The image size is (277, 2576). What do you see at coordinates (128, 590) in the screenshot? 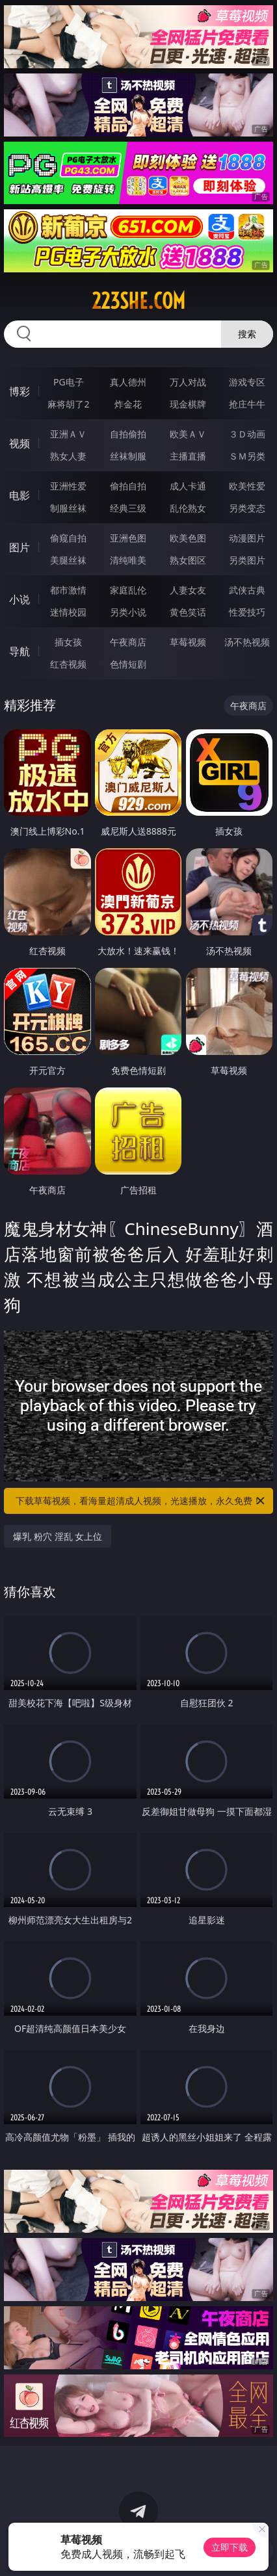
I see `家庭乱伦` at bounding box center [128, 590].